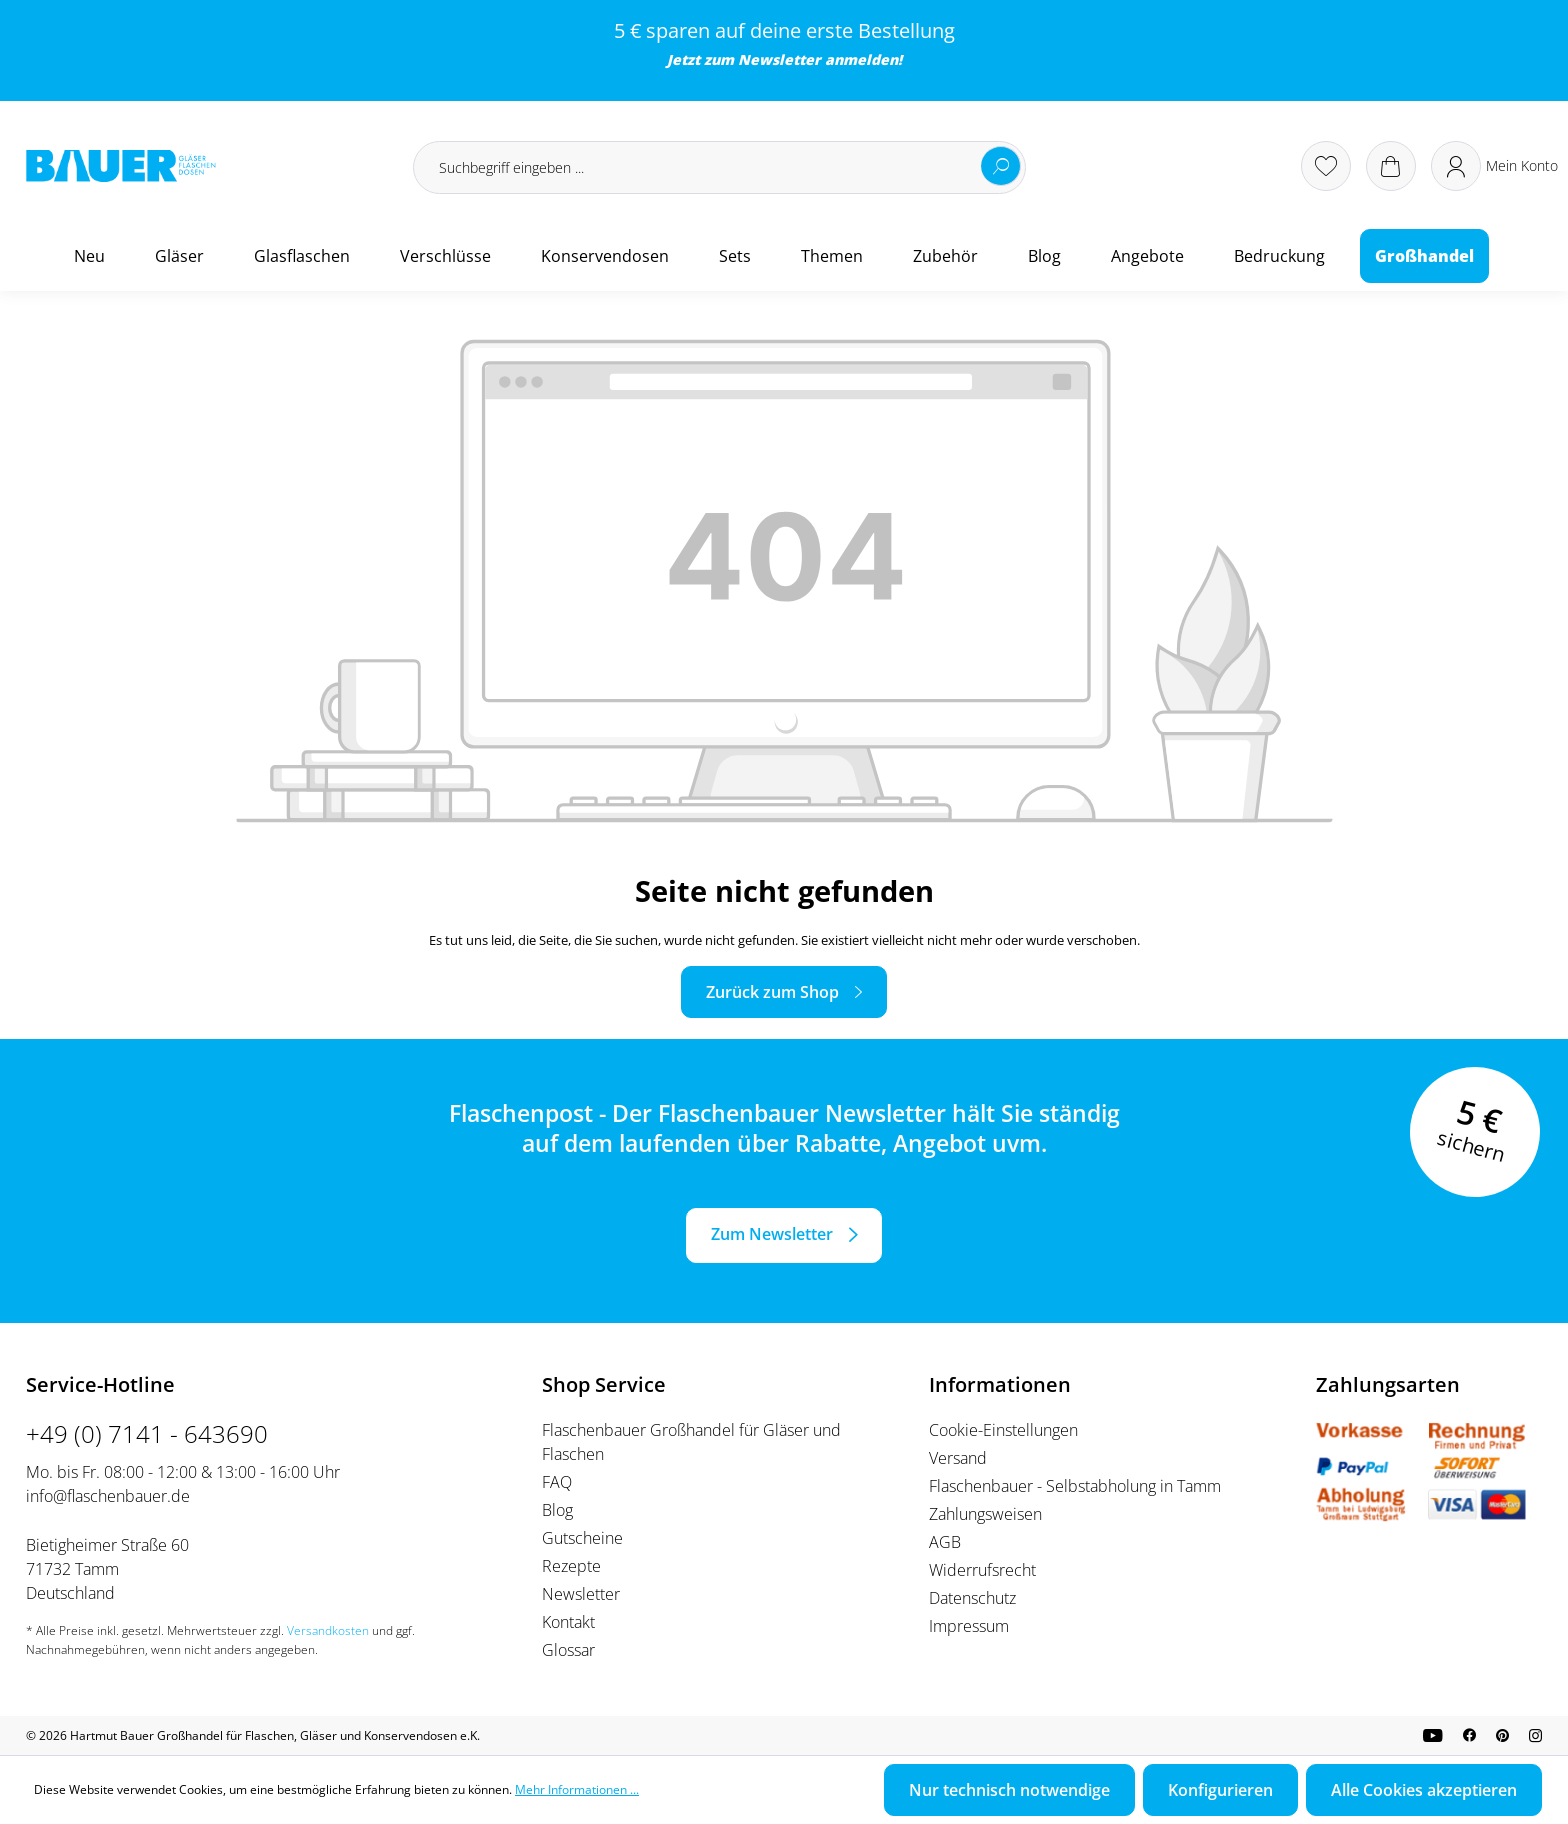 This screenshot has height=1824, width=1568. What do you see at coordinates (108, 1496) in the screenshot?
I see `info@flaschenbauer.de` at bounding box center [108, 1496].